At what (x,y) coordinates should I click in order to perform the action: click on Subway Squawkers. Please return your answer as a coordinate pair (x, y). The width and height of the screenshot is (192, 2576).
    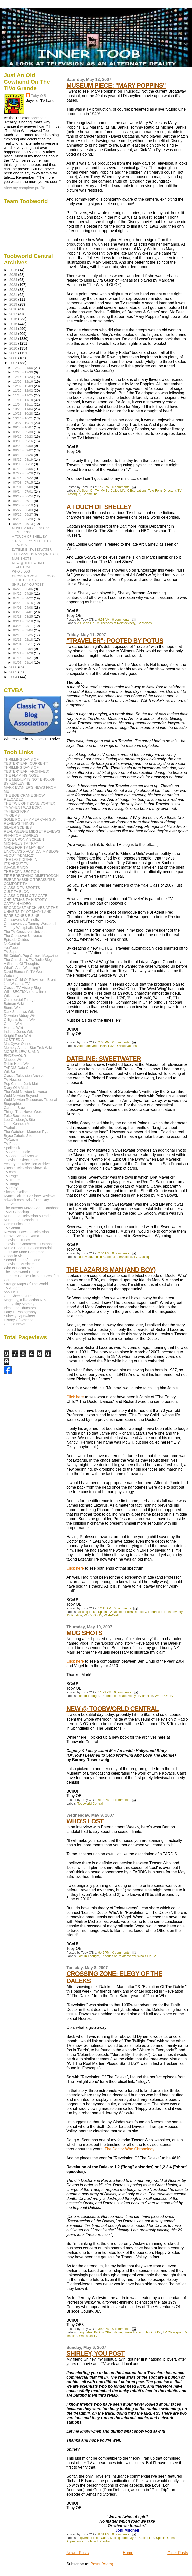
    Looking at the image, I should click on (19, 1316).